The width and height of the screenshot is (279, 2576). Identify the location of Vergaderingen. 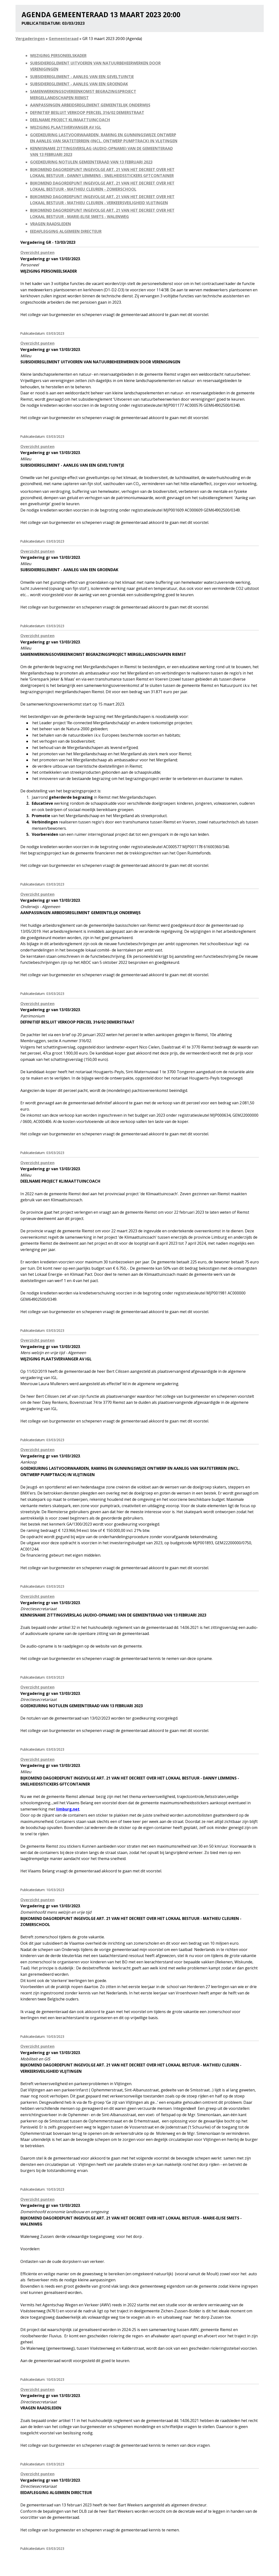
(30, 38).